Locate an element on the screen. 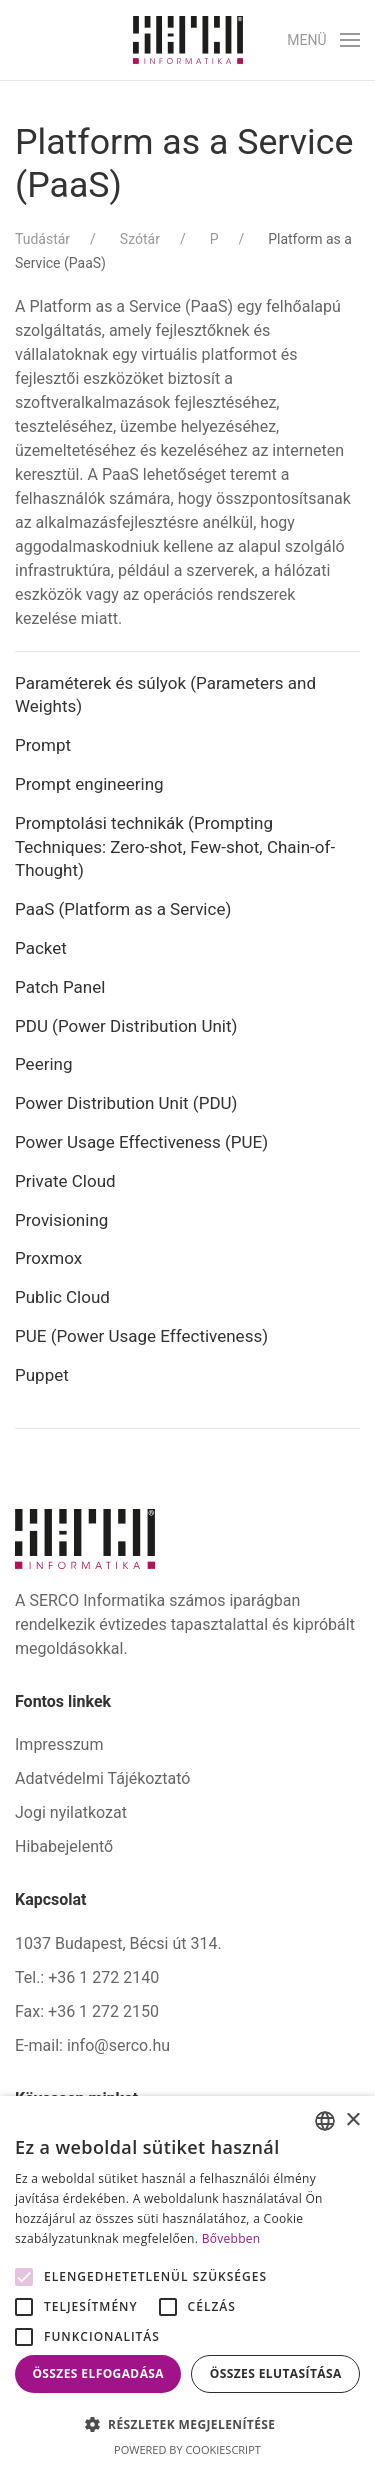  E-mail: info@serco.hu is located at coordinates (92, 2045).